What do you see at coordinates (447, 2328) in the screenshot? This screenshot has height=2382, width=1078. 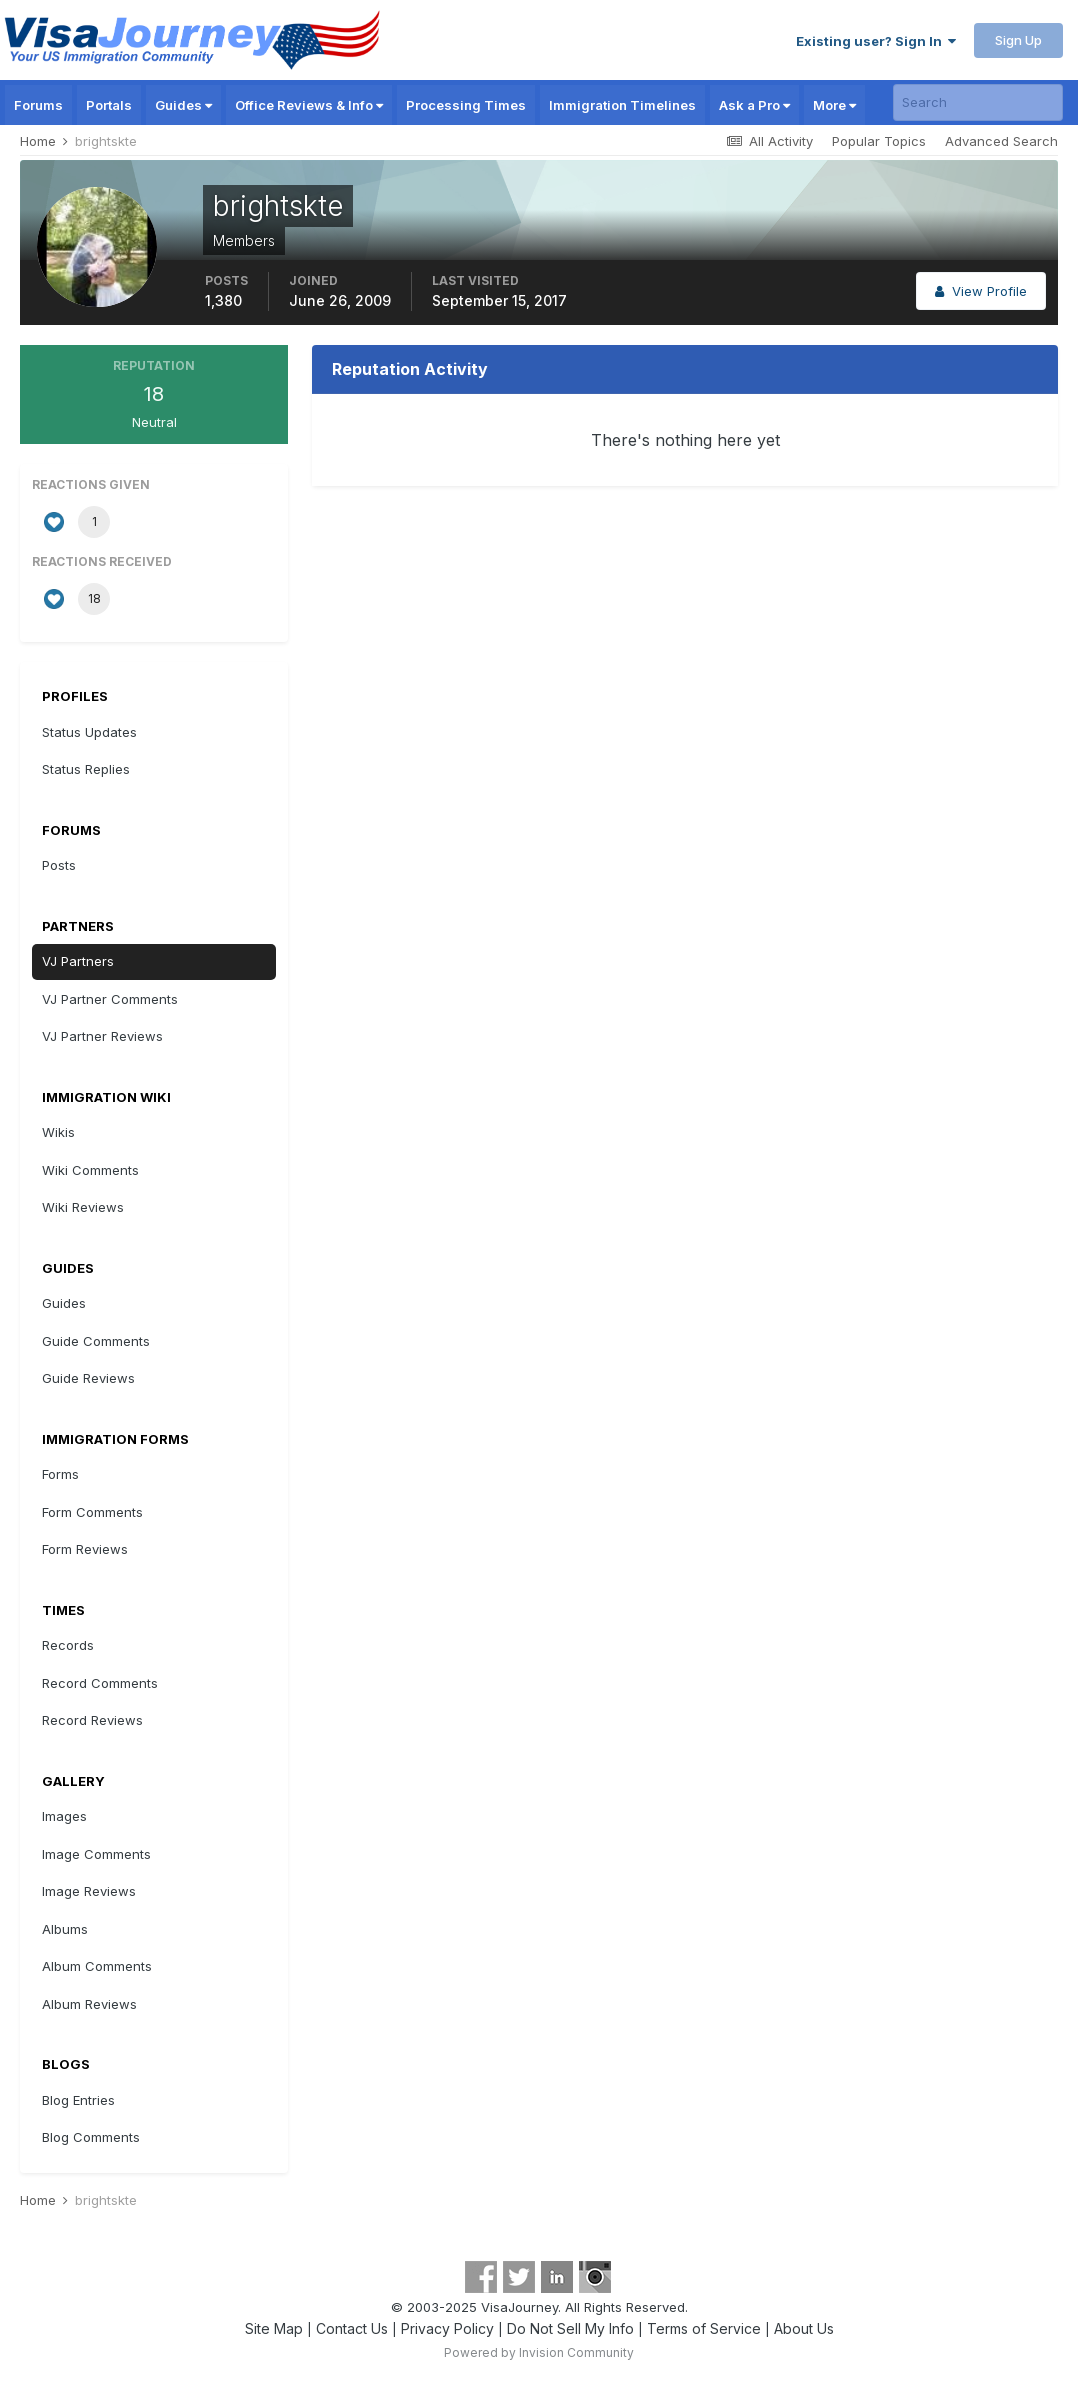 I see `Privacy Policy` at bounding box center [447, 2328].